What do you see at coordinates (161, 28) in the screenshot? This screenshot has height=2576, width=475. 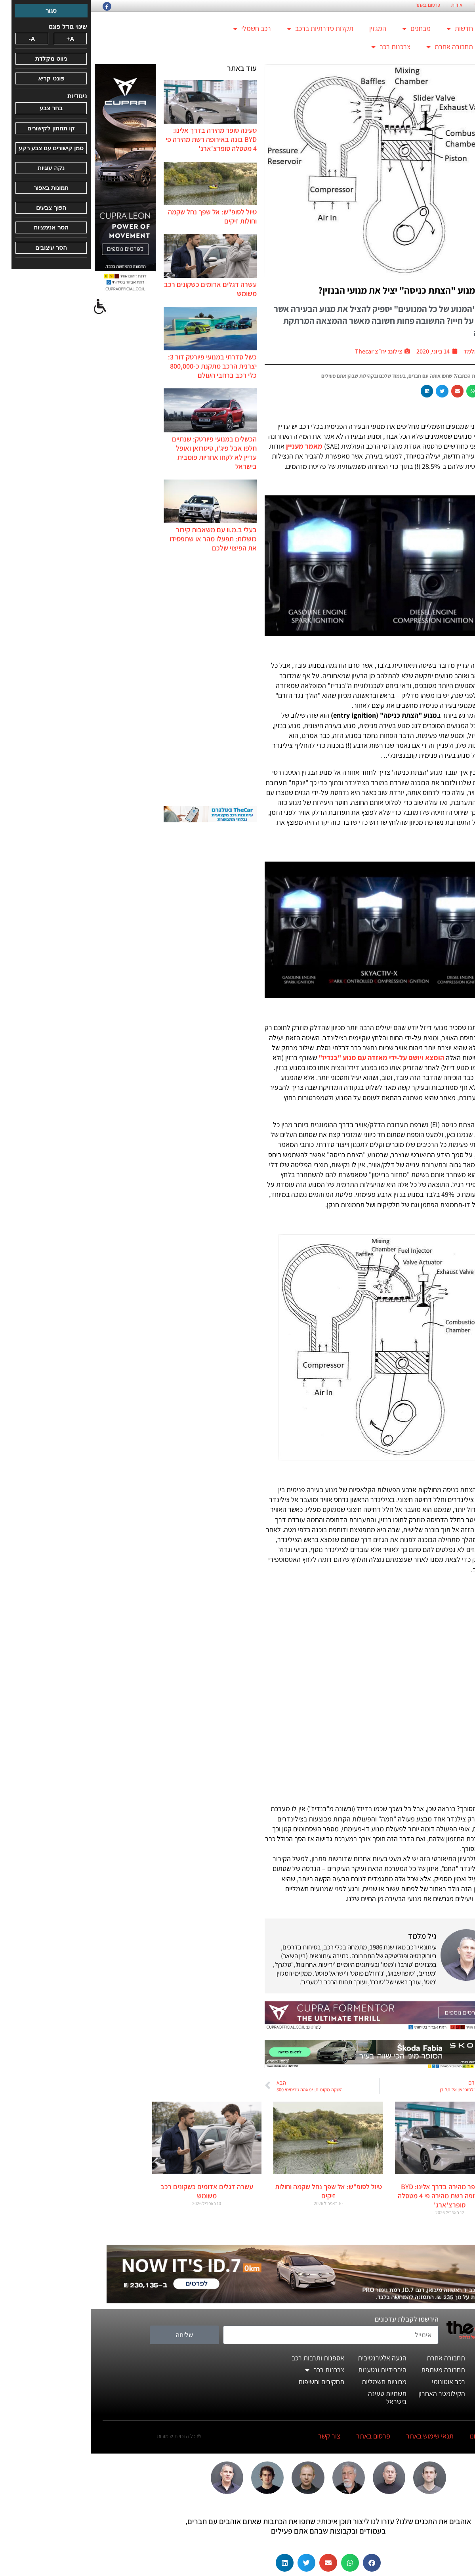 I see `רכב חשמלי` at bounding box center [161, 28].